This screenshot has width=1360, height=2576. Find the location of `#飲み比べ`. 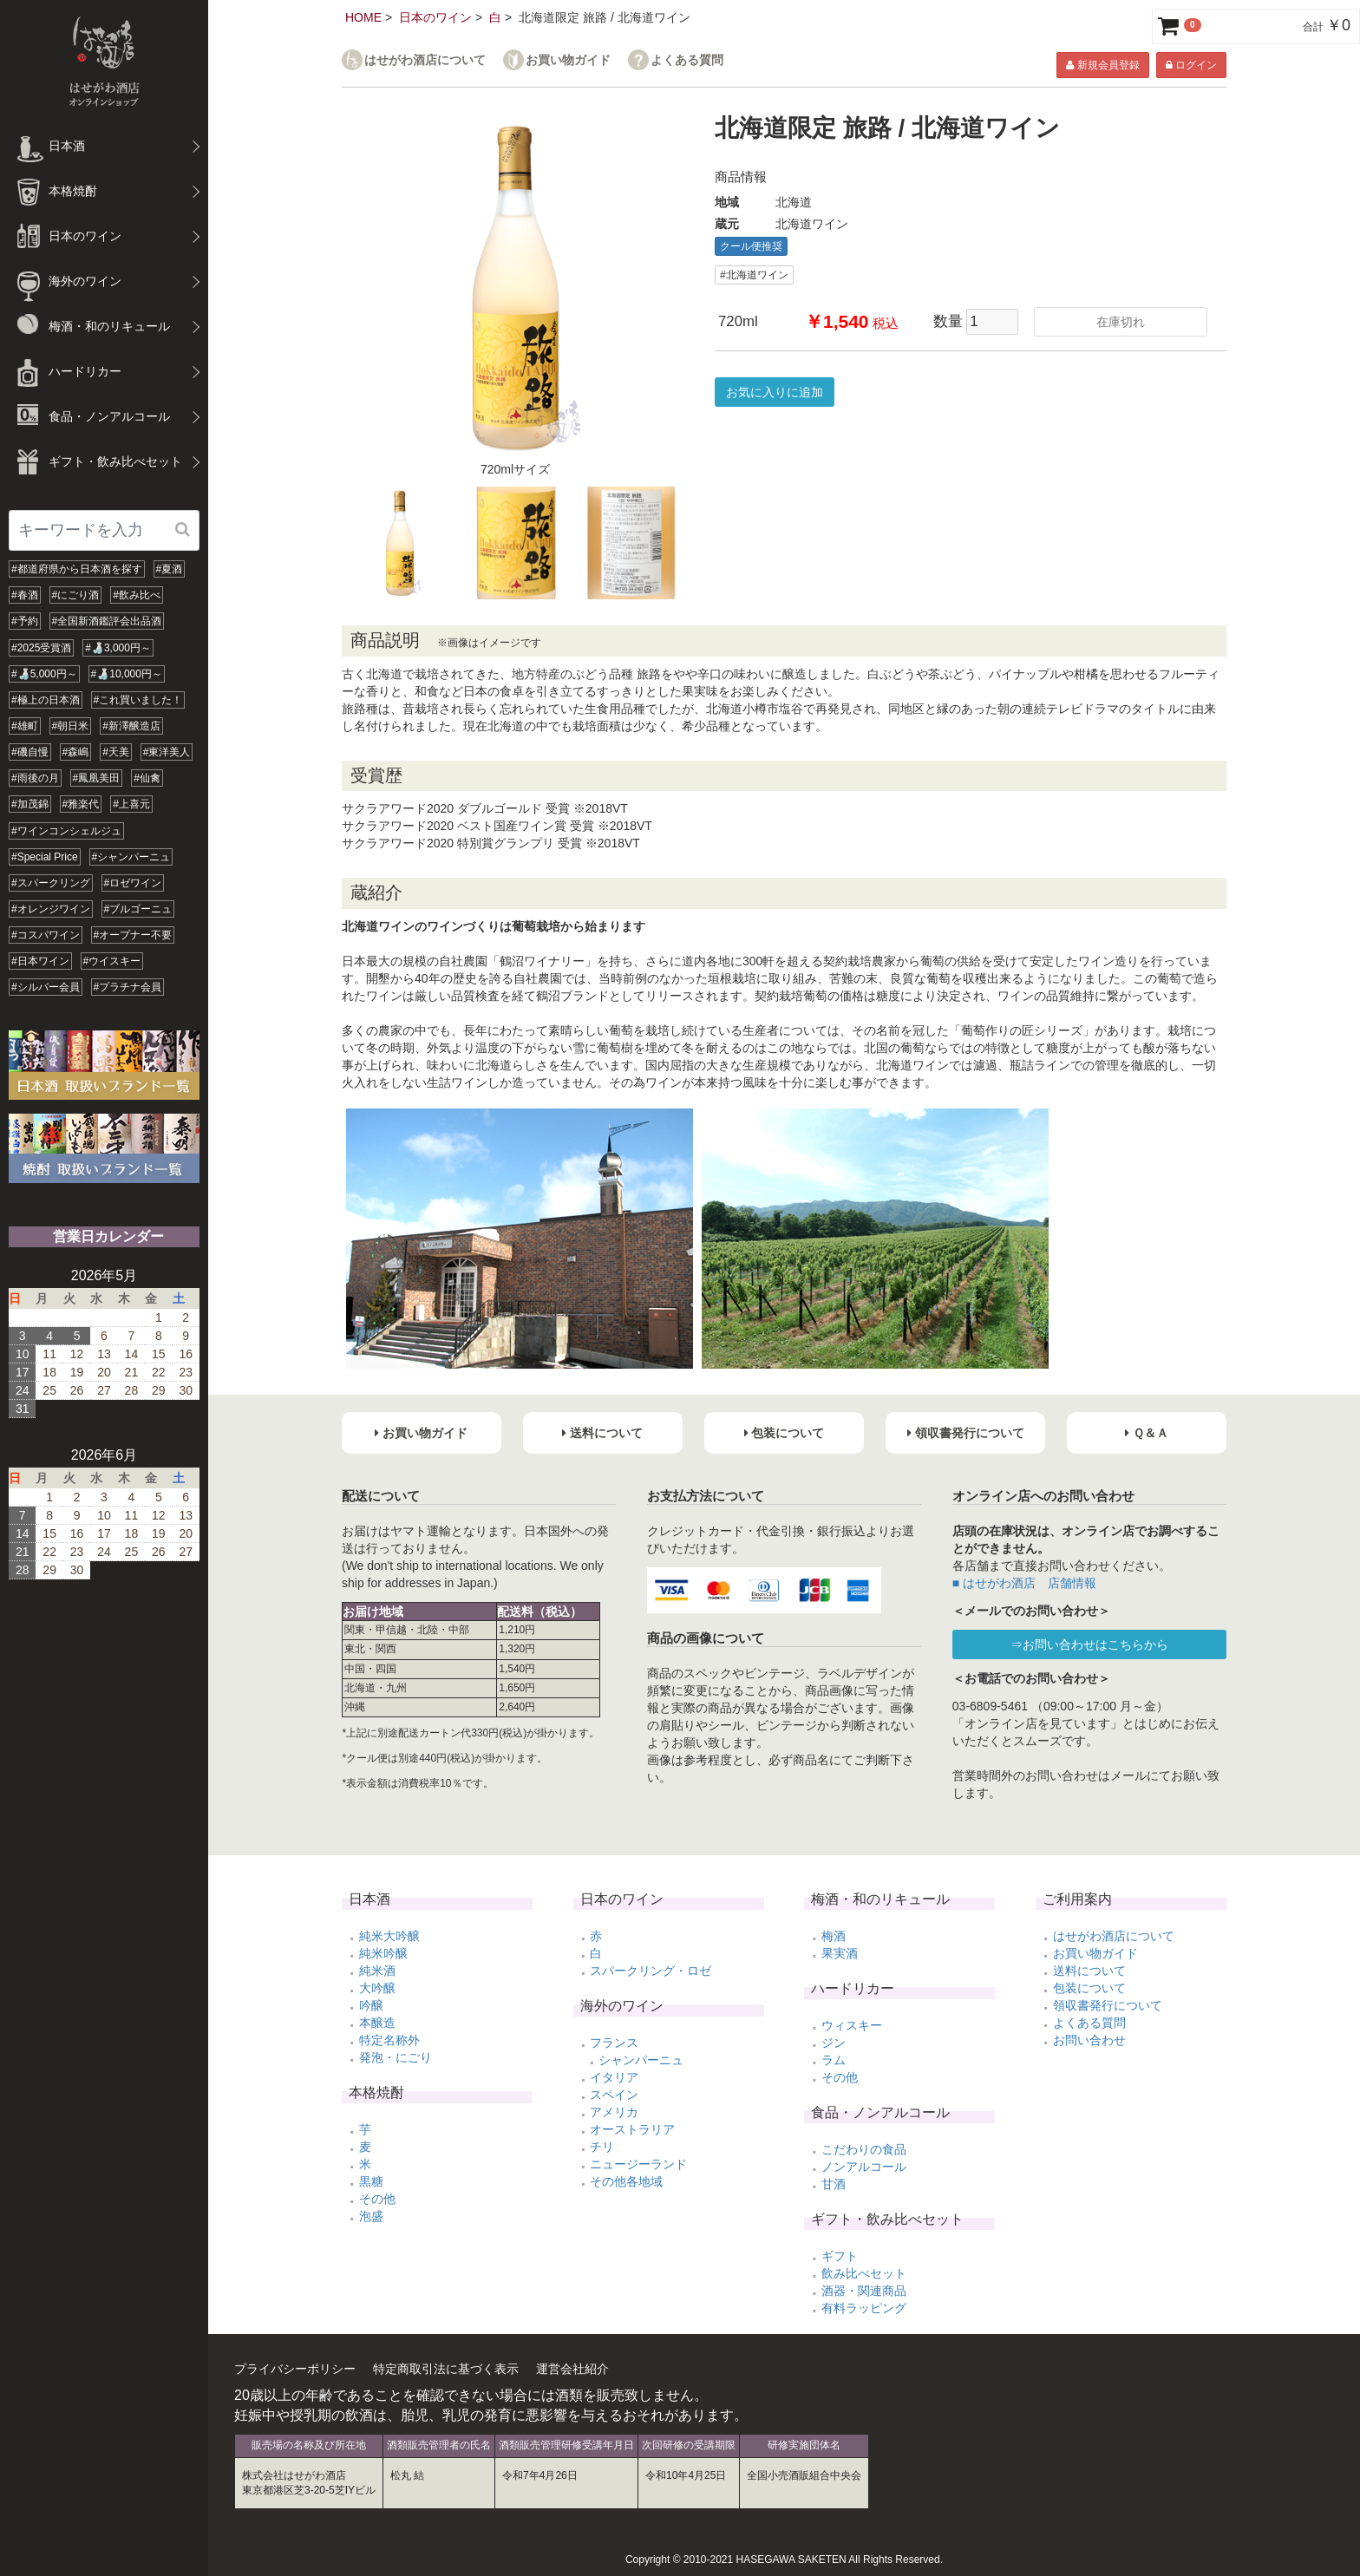

#飲み比べ is located at coordinates (136, 595).